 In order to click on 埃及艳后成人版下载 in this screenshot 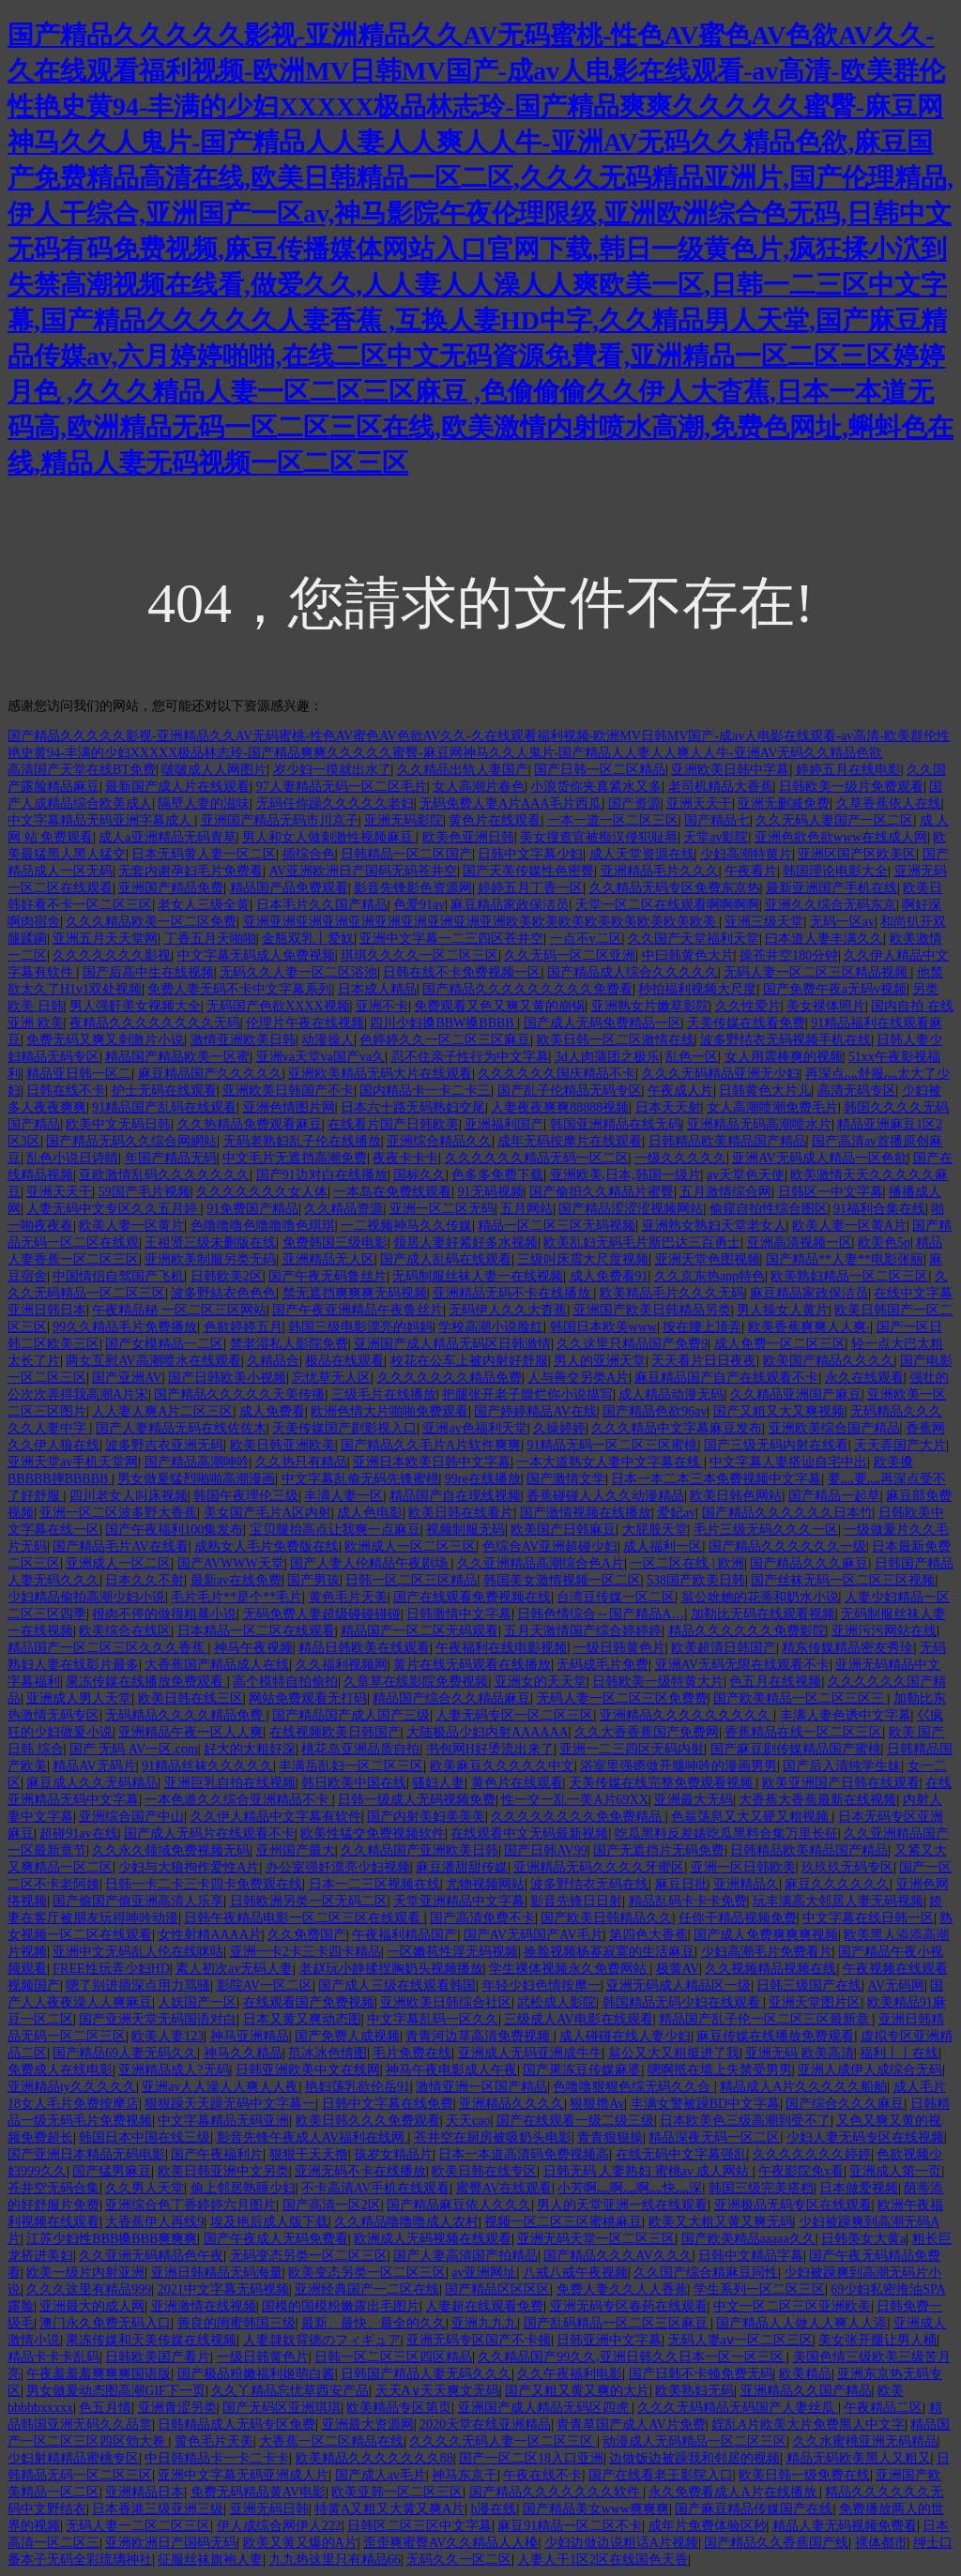, I will do `click(269, 2222)`.